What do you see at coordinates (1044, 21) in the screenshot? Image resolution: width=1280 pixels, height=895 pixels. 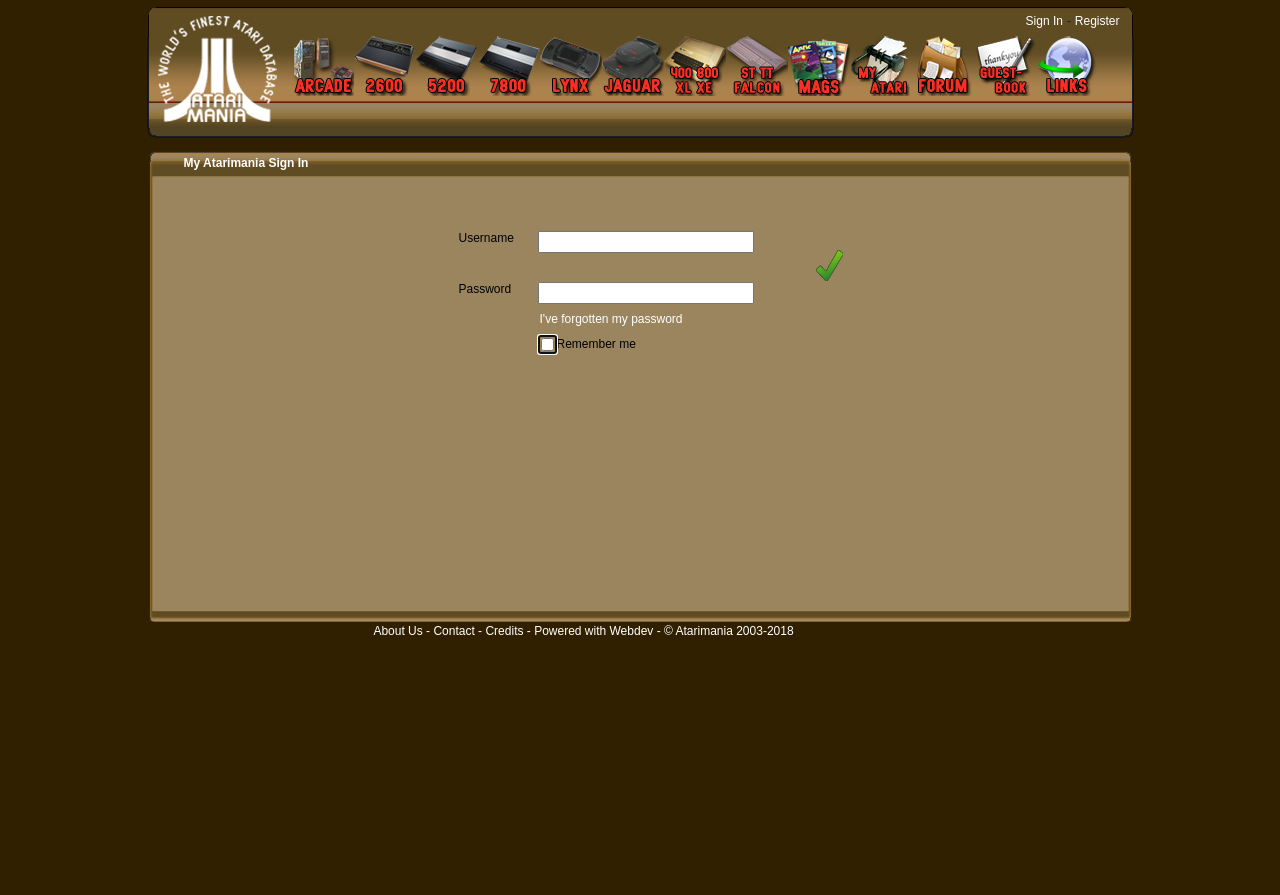 I see `Sign In` at bounding box center [1044, 21].